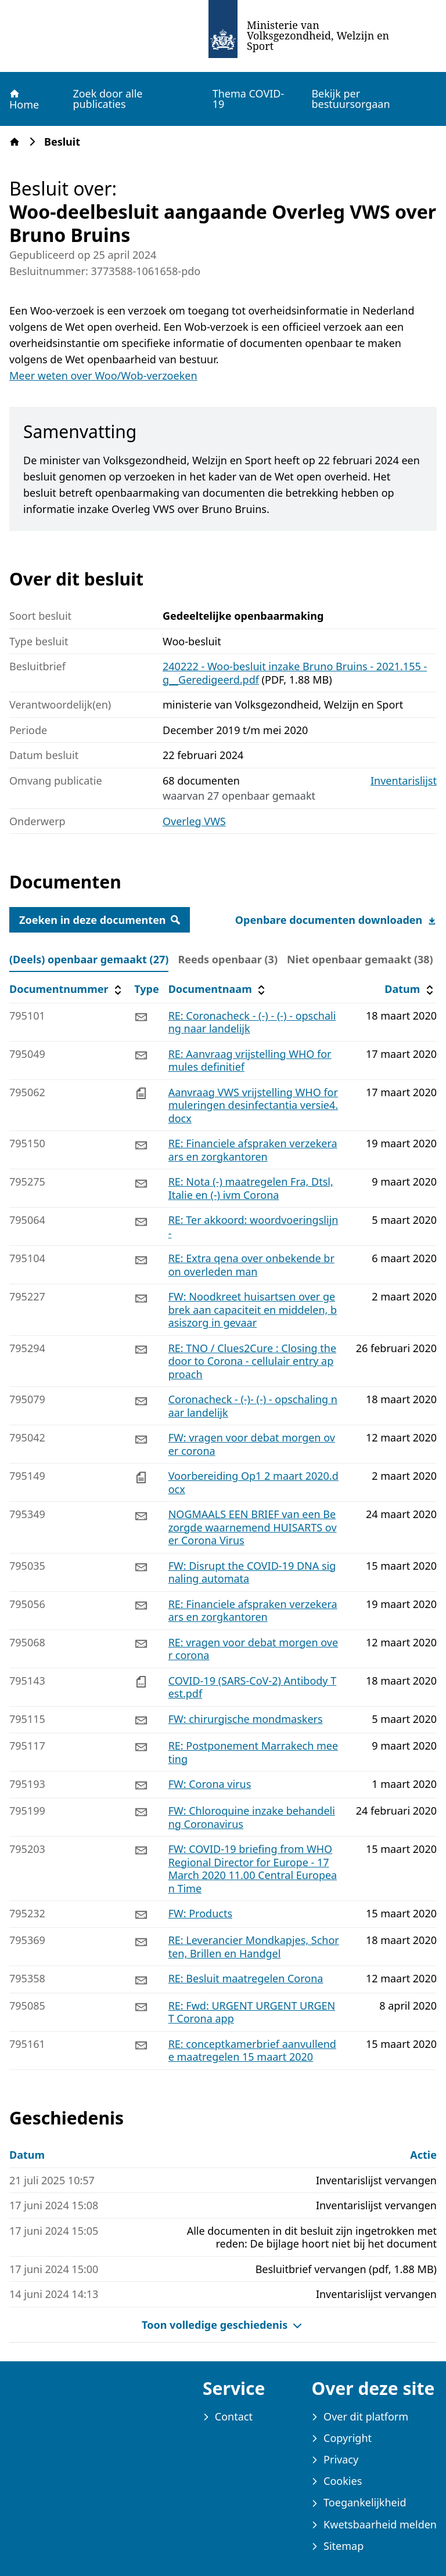  Describe the element at coordinates (252, 1309) in the screenshot. I see `FW: Noodkreet huisartsen over gebrek aan capaciteit en middelen, basiszorg in gevaar` at that location.